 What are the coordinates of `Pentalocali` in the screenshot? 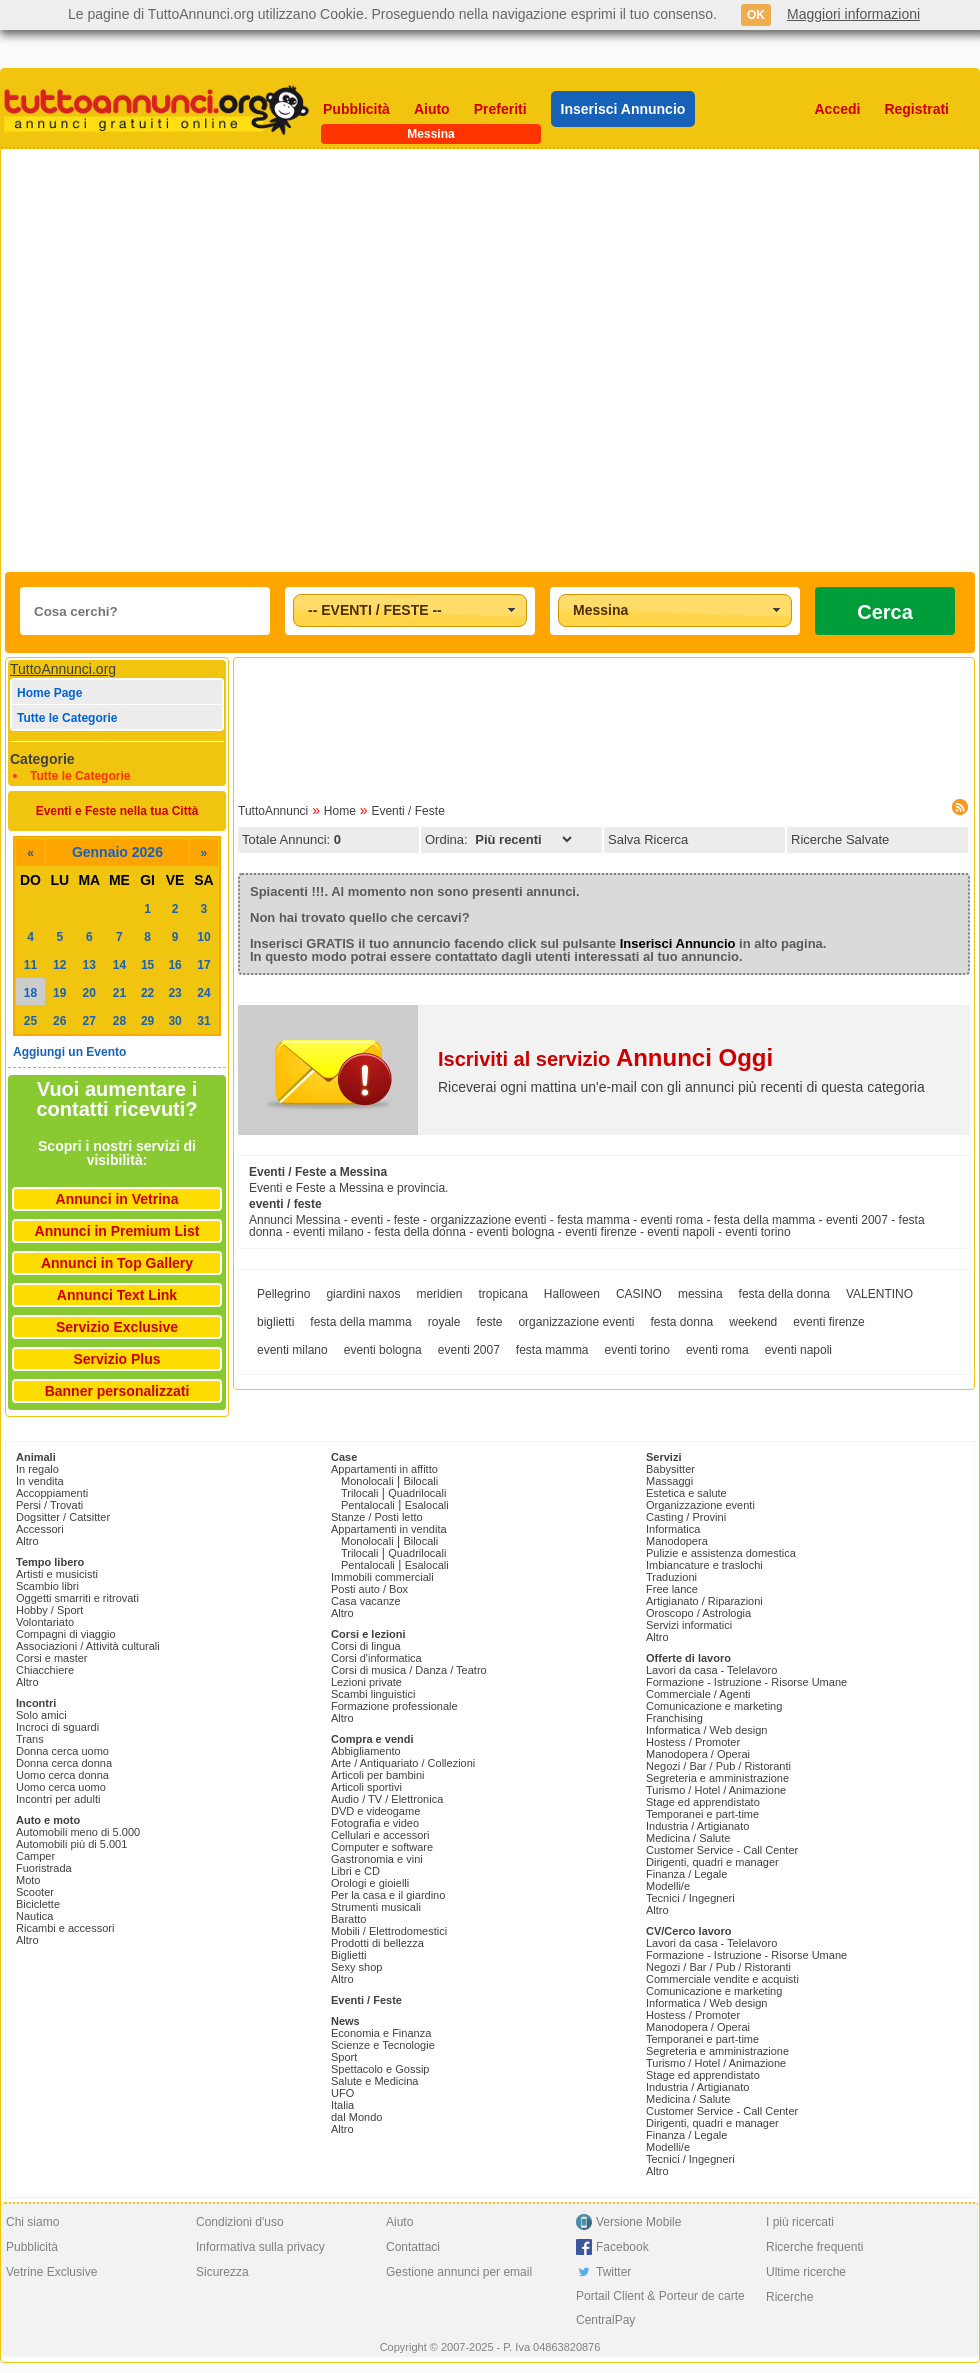 It's located at (368, 1505).